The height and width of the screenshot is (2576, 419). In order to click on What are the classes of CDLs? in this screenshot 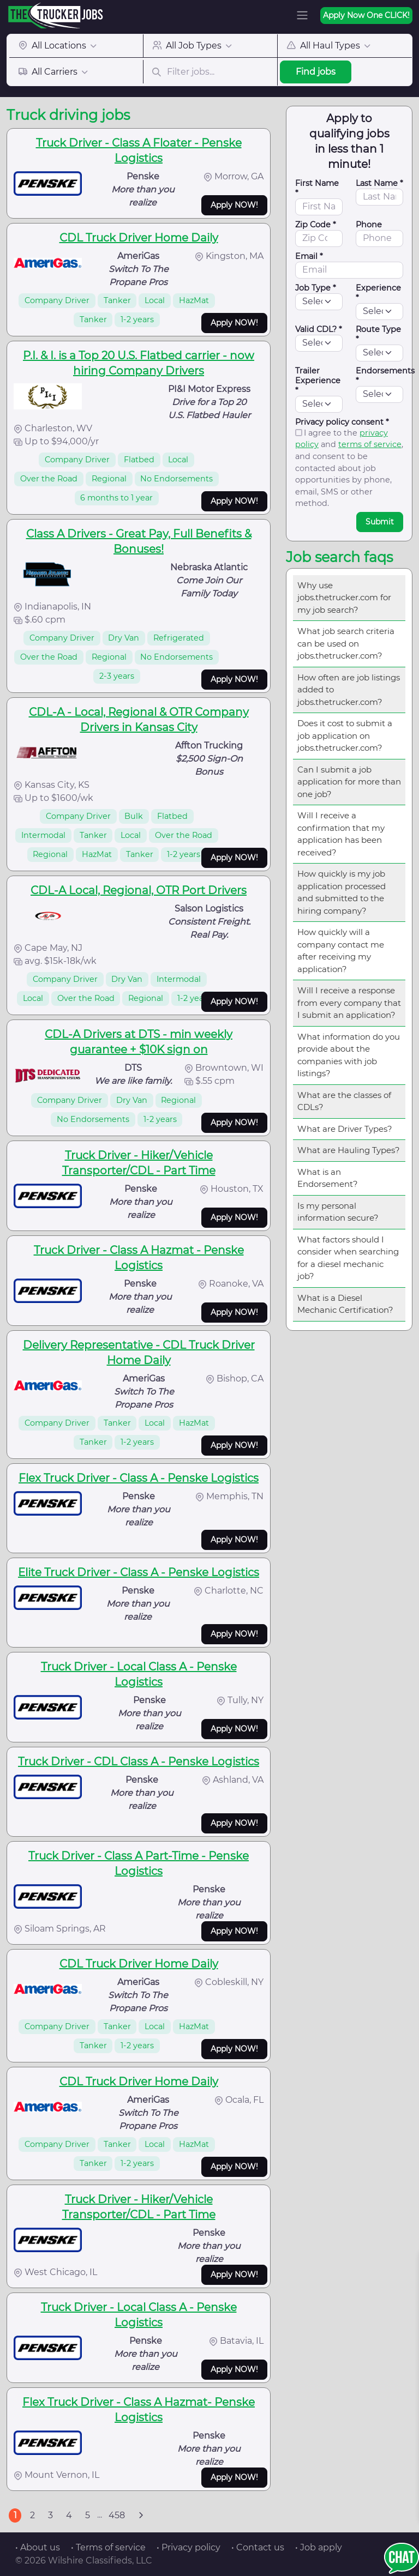, I will do `click(344, 1101)`.